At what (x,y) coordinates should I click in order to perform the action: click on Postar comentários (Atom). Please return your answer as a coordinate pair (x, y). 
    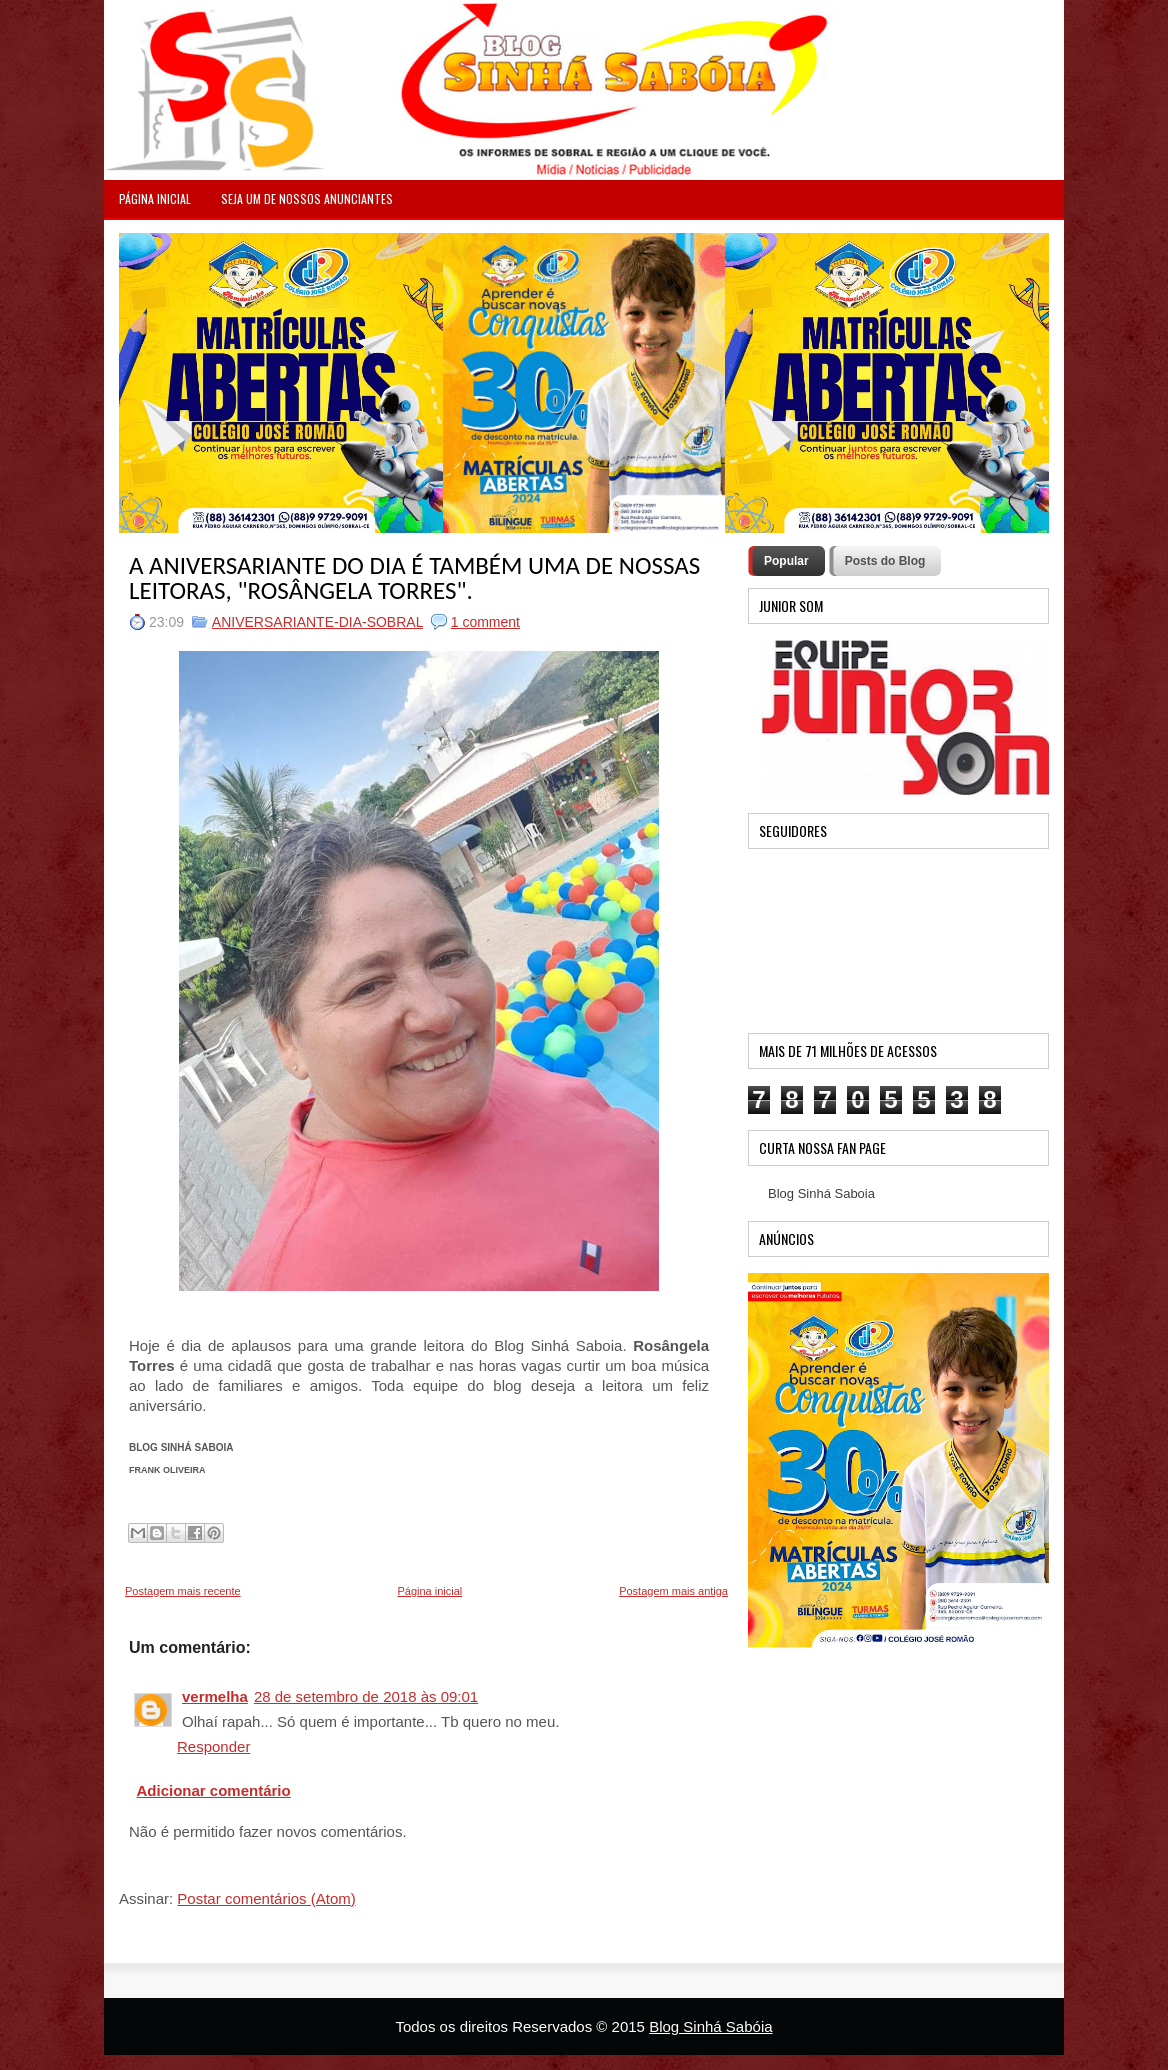
    Looking at the image, I should click on (266, 1898).